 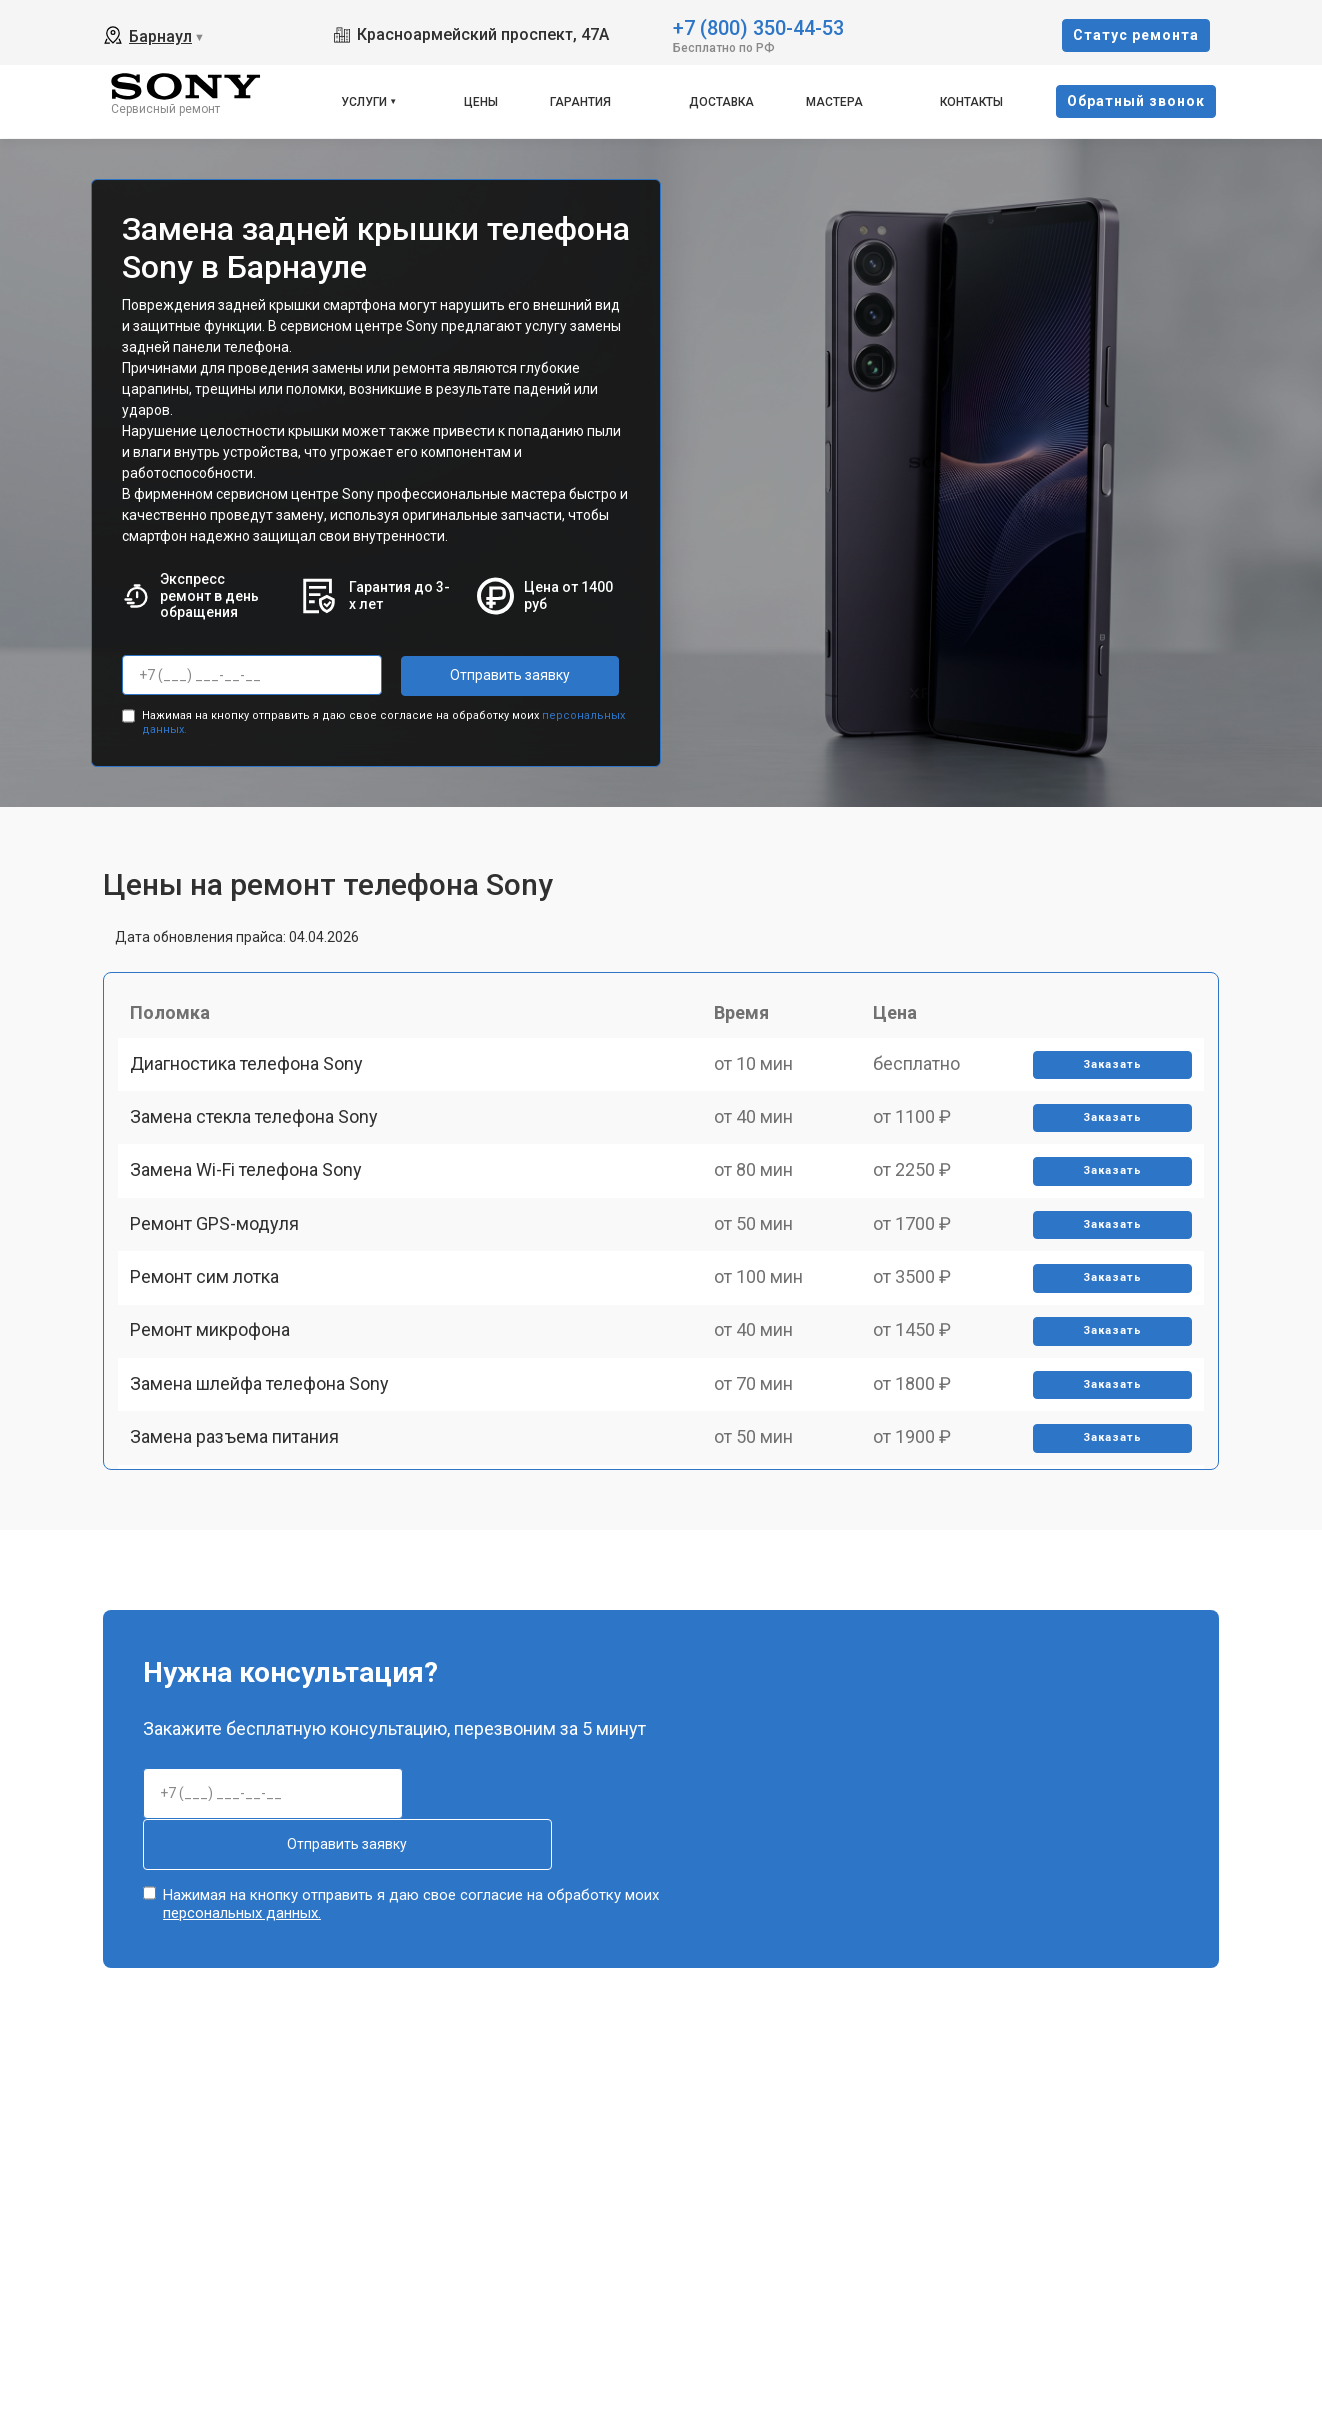 What do you see at coordinates (254, 1081) in the screenshot?
I see `Диагностика телефона Sony` at bounding box center [254, 1081].